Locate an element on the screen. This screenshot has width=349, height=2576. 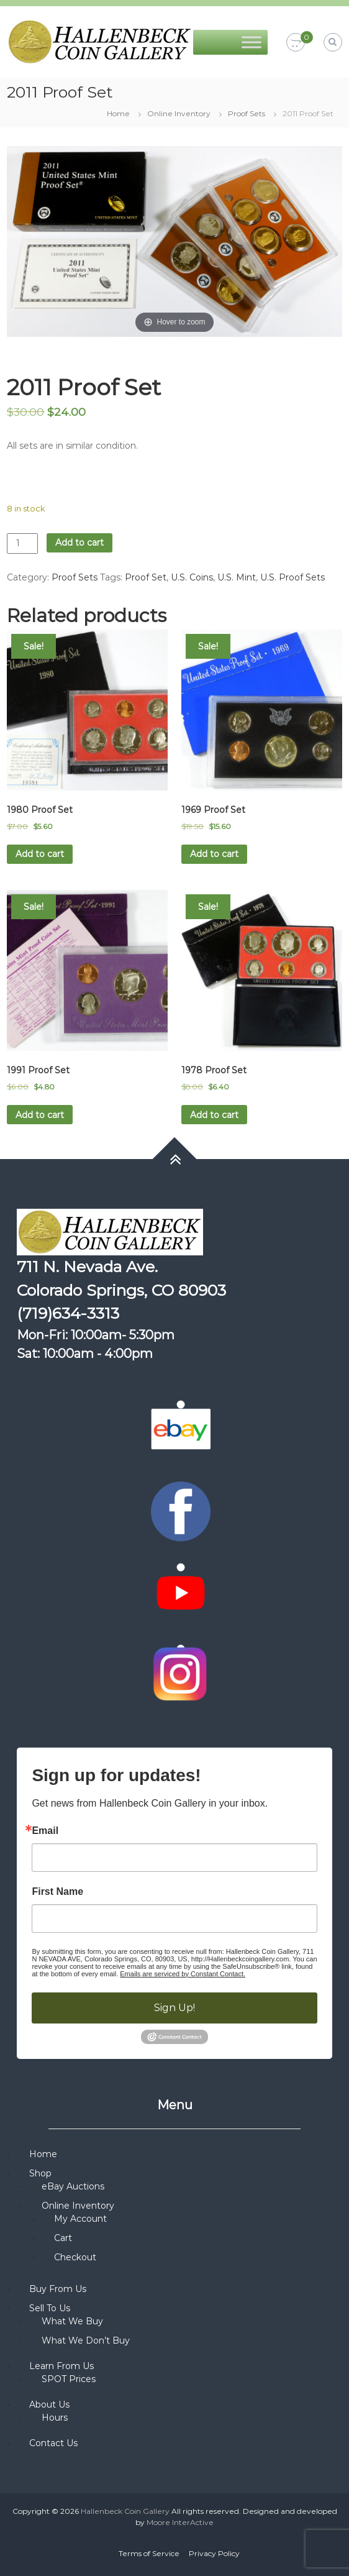
Learn From Us is located at coordinates (61, 2366).